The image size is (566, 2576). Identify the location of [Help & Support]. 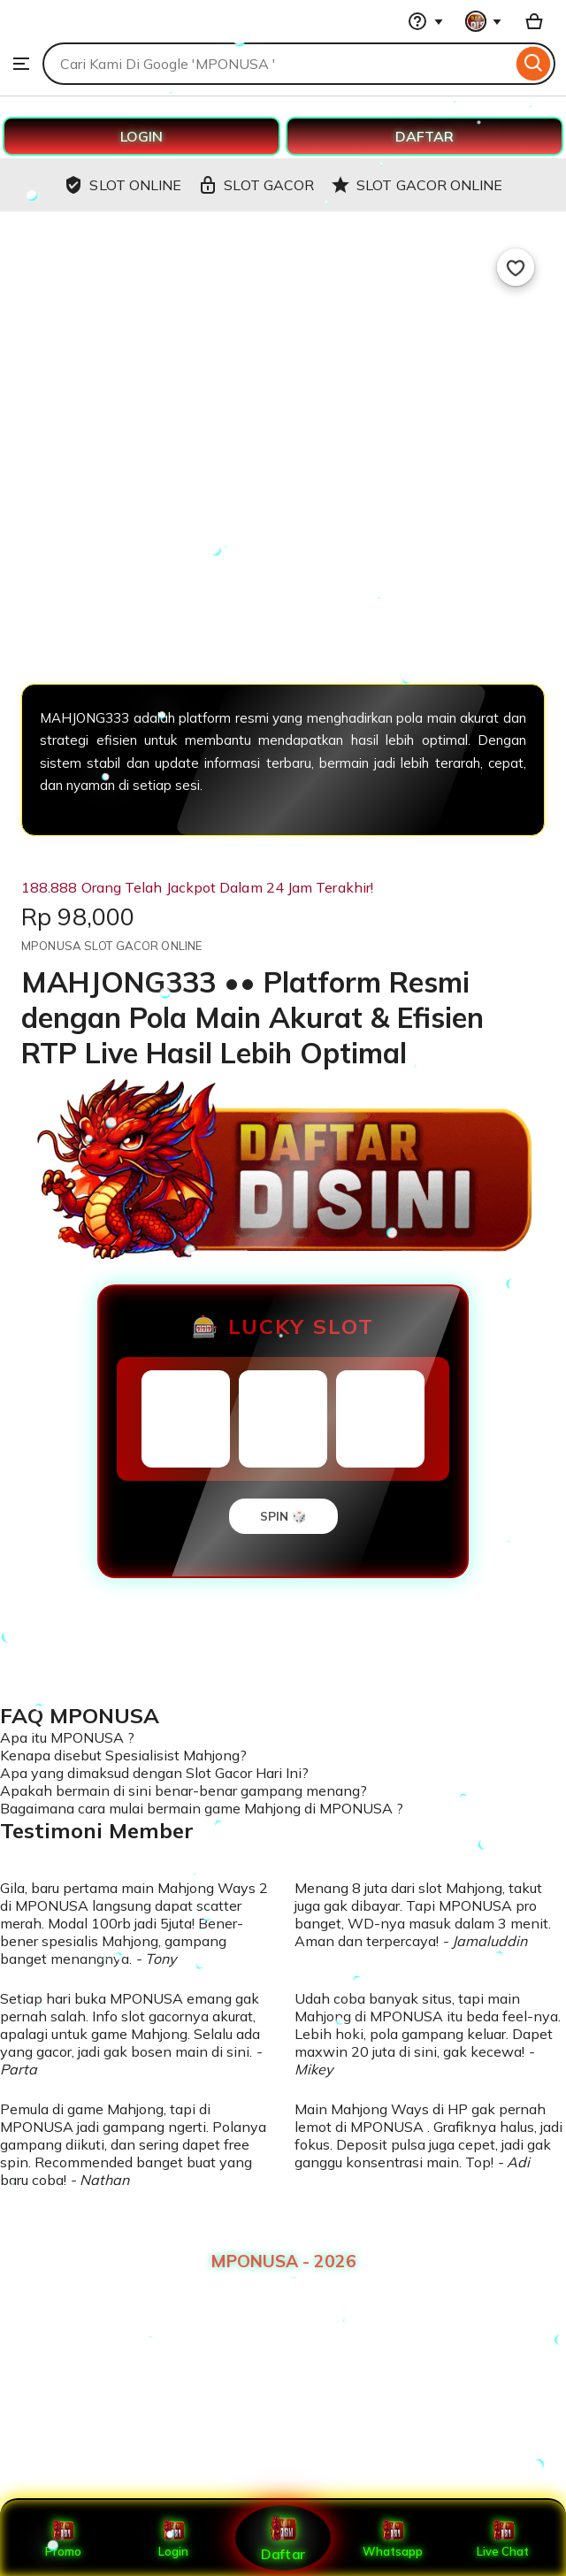
(425, 21).